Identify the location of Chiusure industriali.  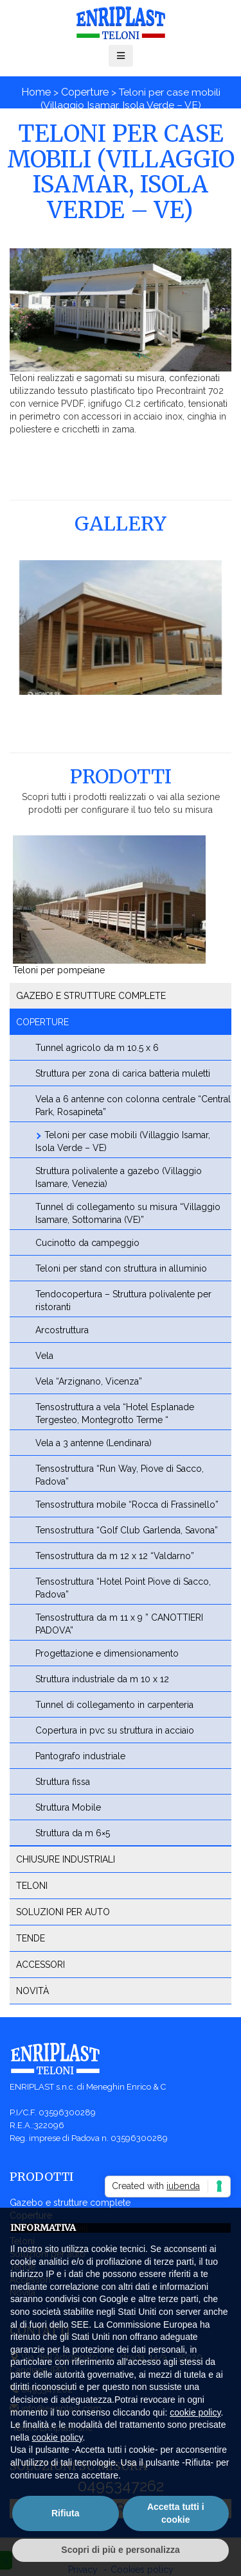
(65, 1859).